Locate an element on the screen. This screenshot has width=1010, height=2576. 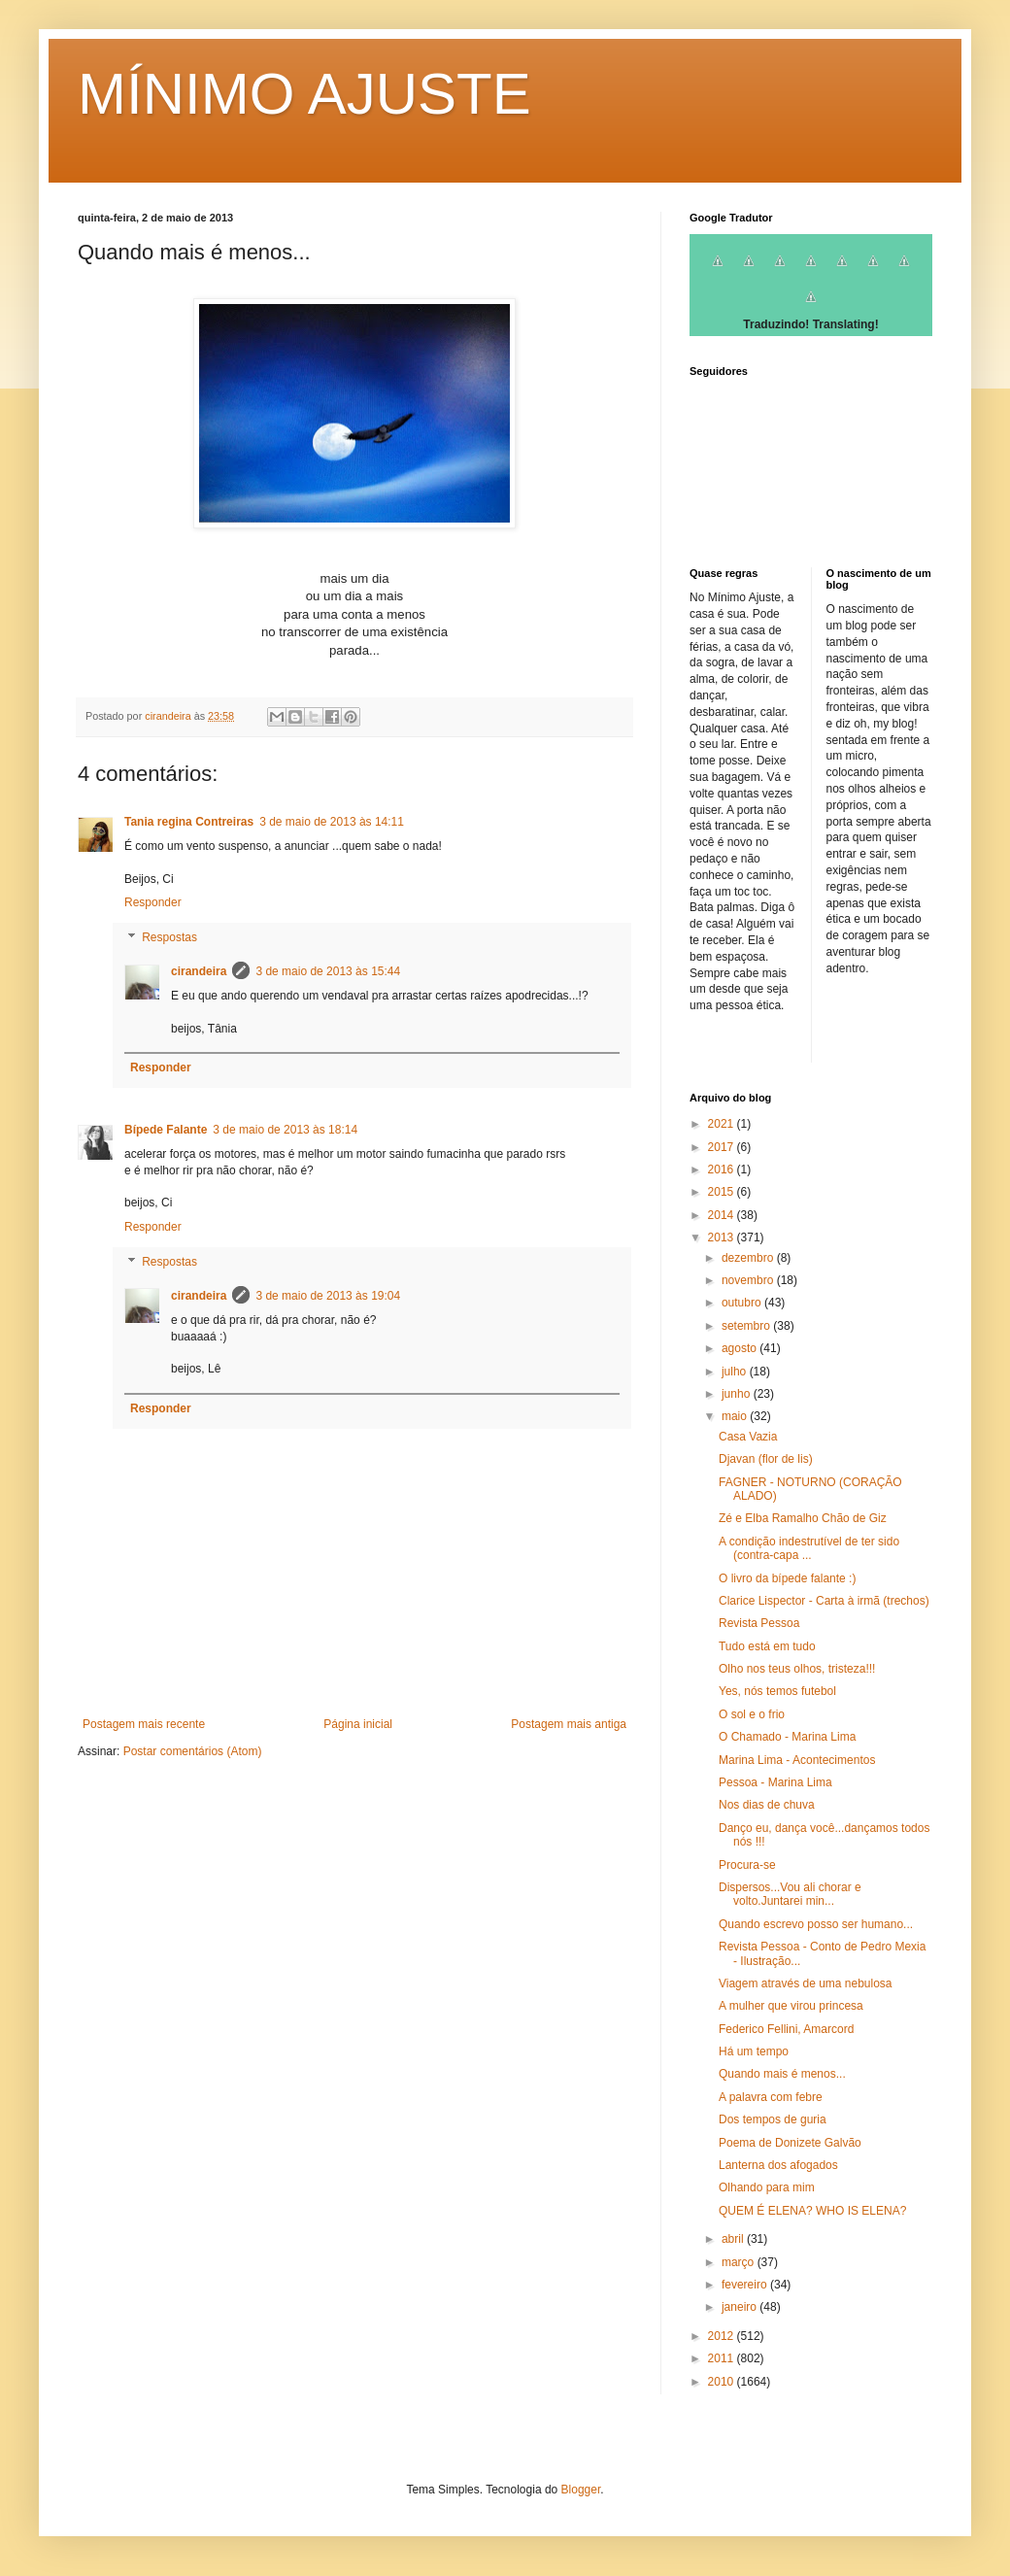
Há um tempo is located at coordinates (754, 2051).